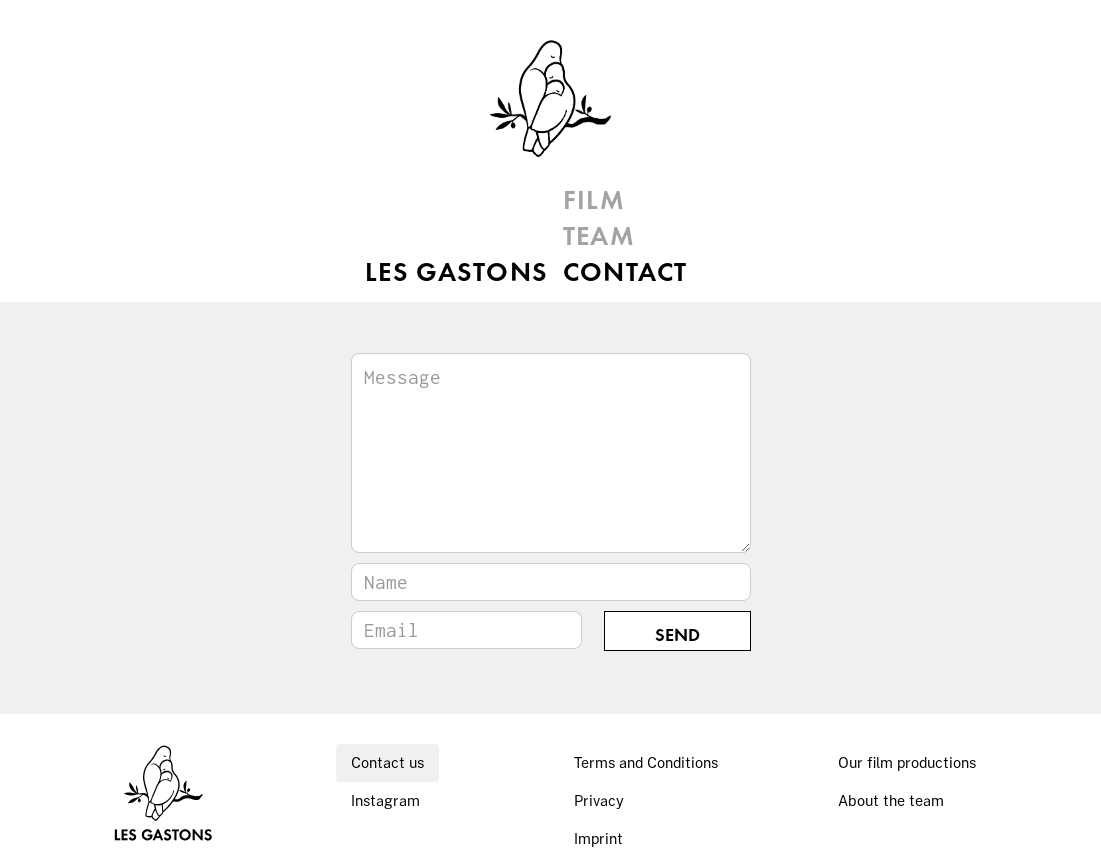  I want to click on Imprint, so click(598, 838).